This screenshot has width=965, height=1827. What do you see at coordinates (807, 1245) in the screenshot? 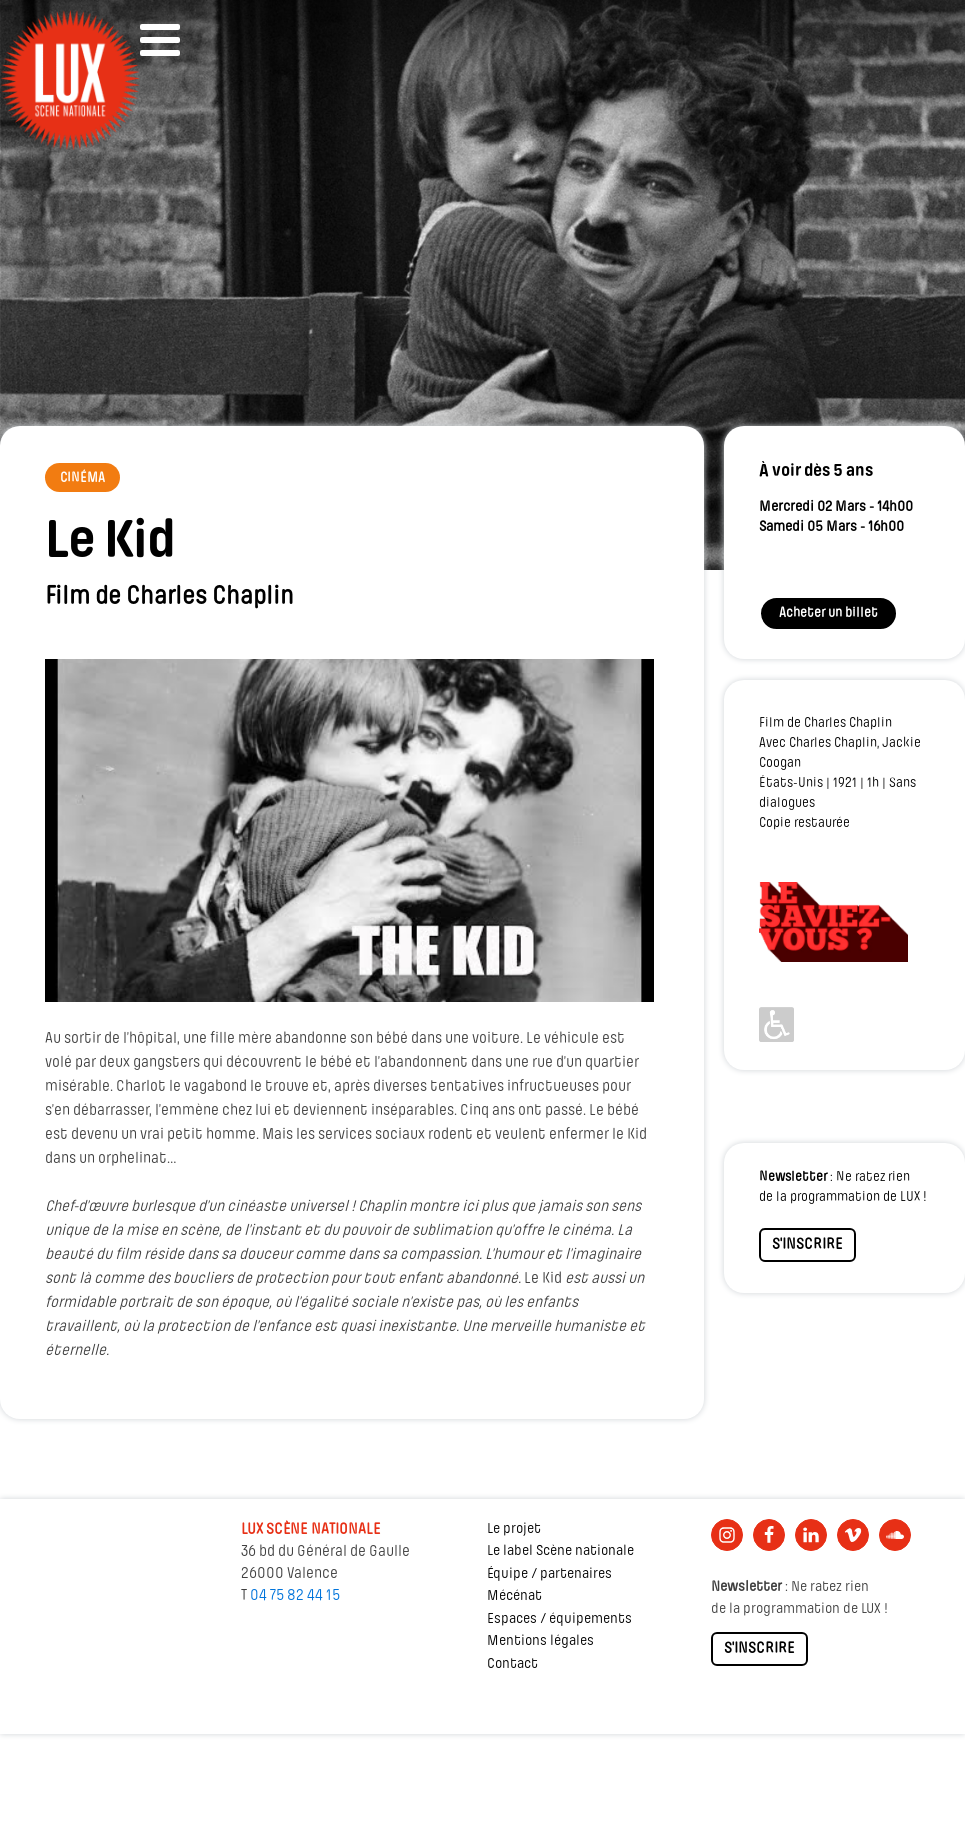
I see `S'INSCRIRE` at bounding box center [807, 1245].